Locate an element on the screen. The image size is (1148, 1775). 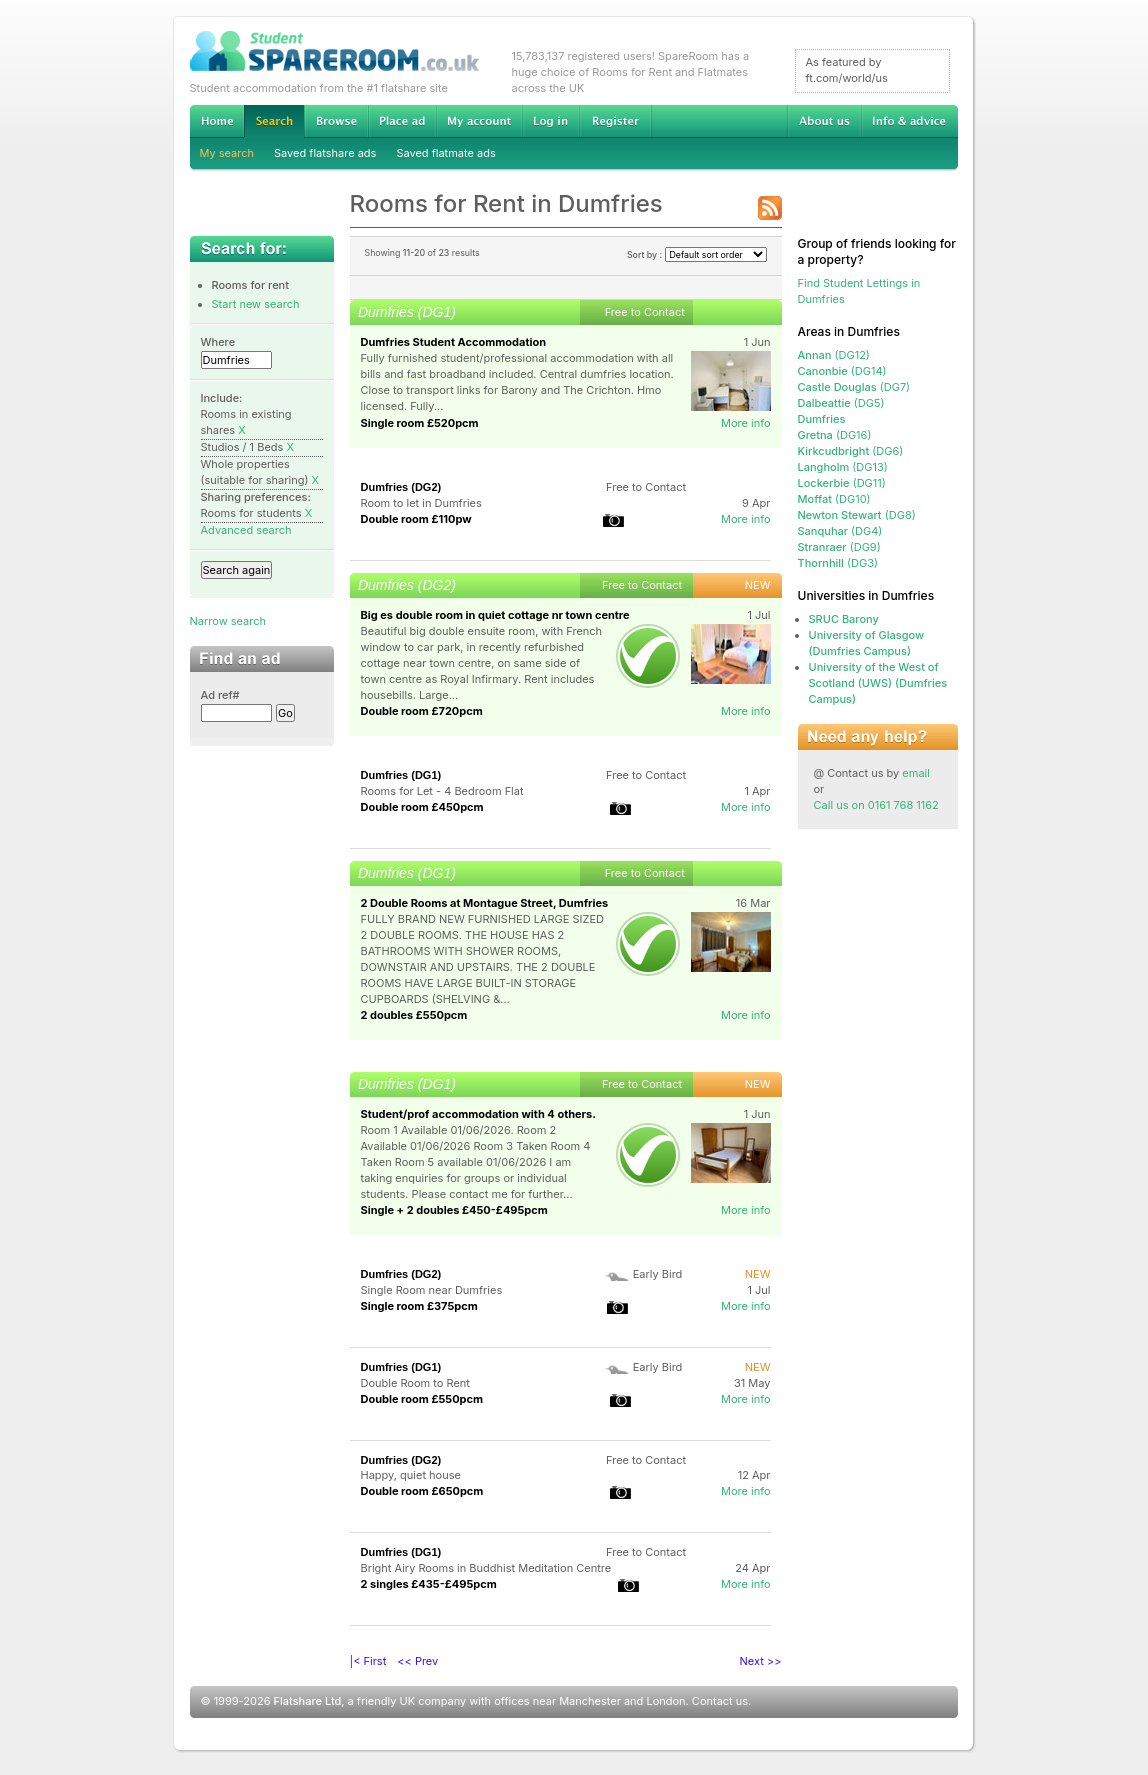
(DG6) is located at coordinates (851, 451).